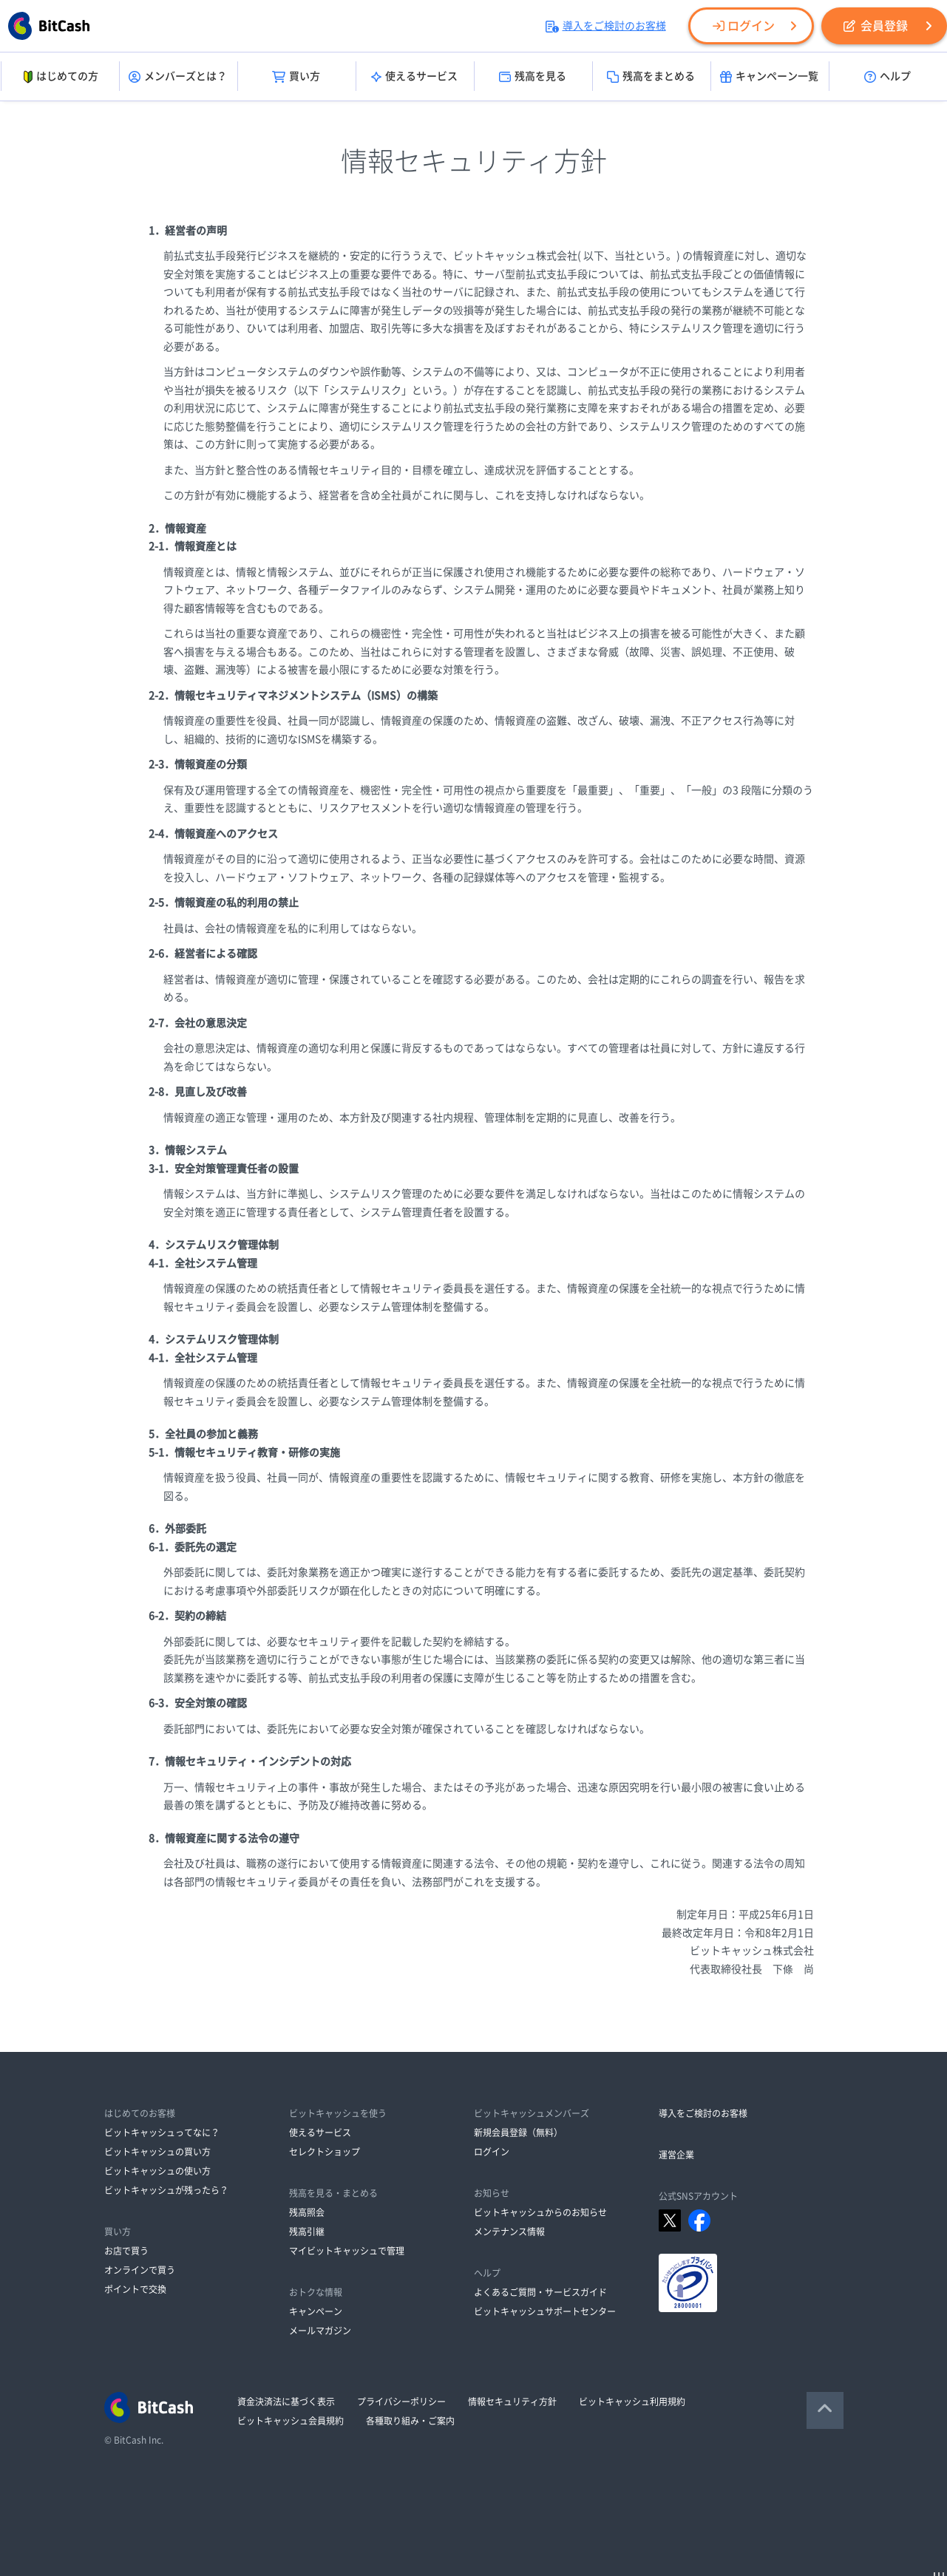 The height and width of the screenshot is (2576, 947). Describe the element at coordinates (540, 2212) in the screenshot. I see `ビットキャッシュからのお知らせ` at that location.